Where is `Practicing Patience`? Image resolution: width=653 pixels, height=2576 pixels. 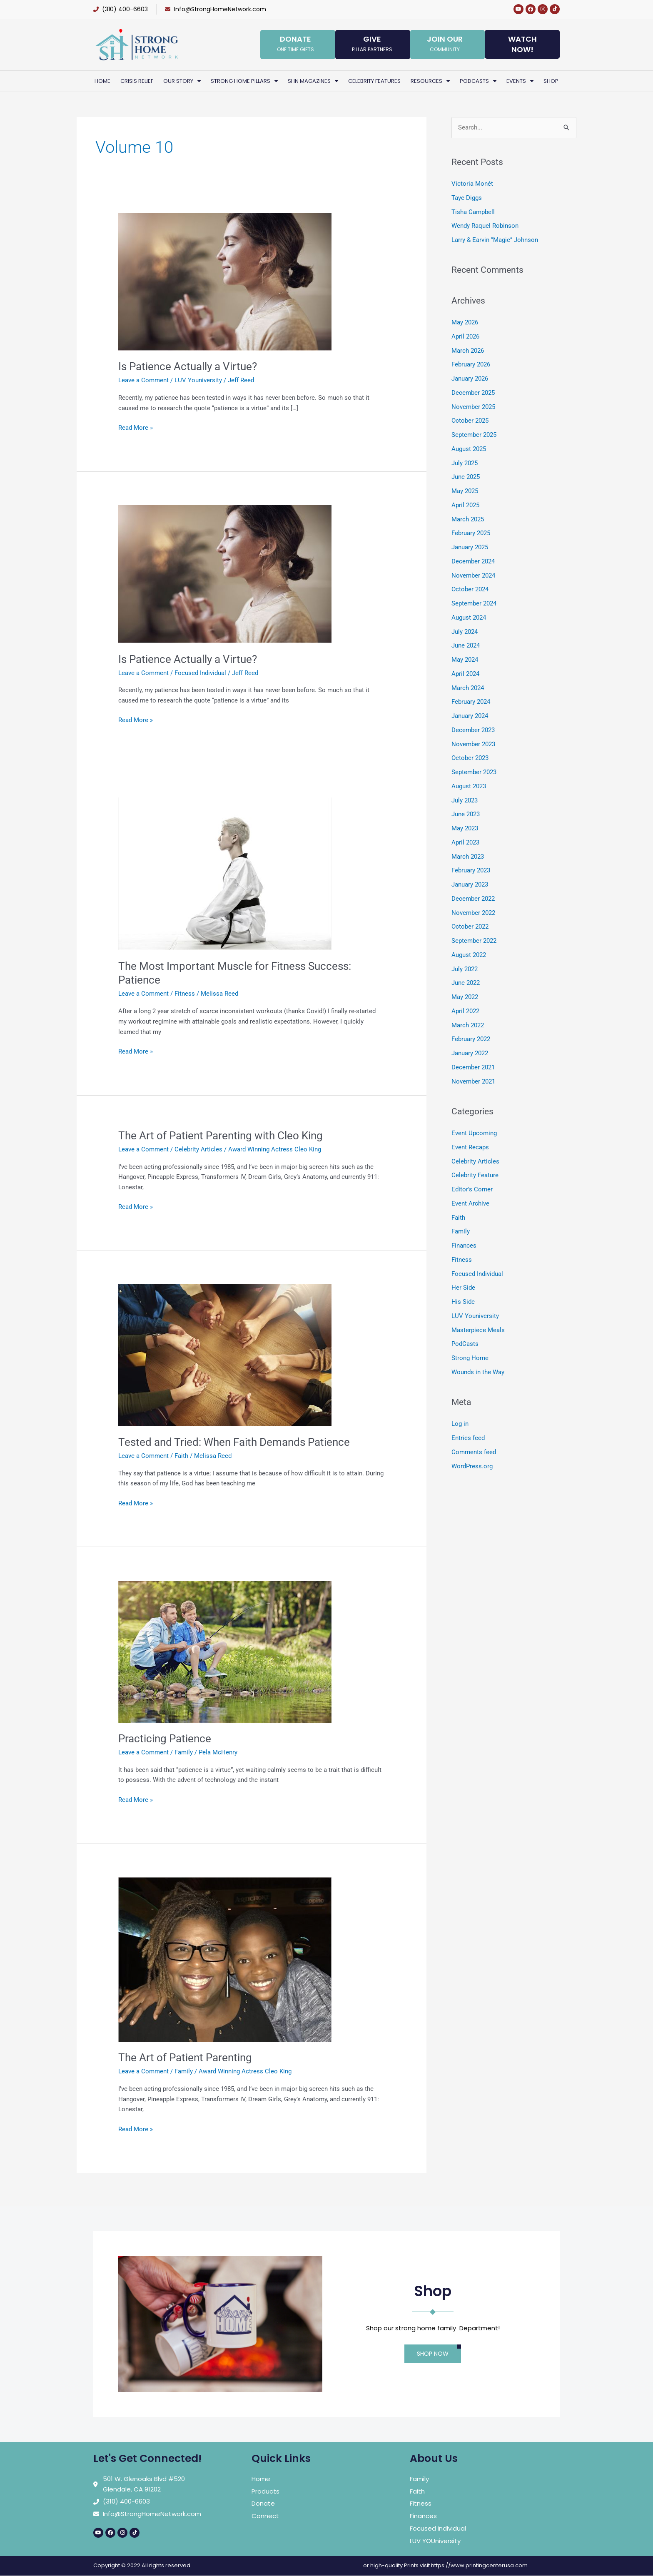
Practicing Patience is located at coordinates (164, 1738).